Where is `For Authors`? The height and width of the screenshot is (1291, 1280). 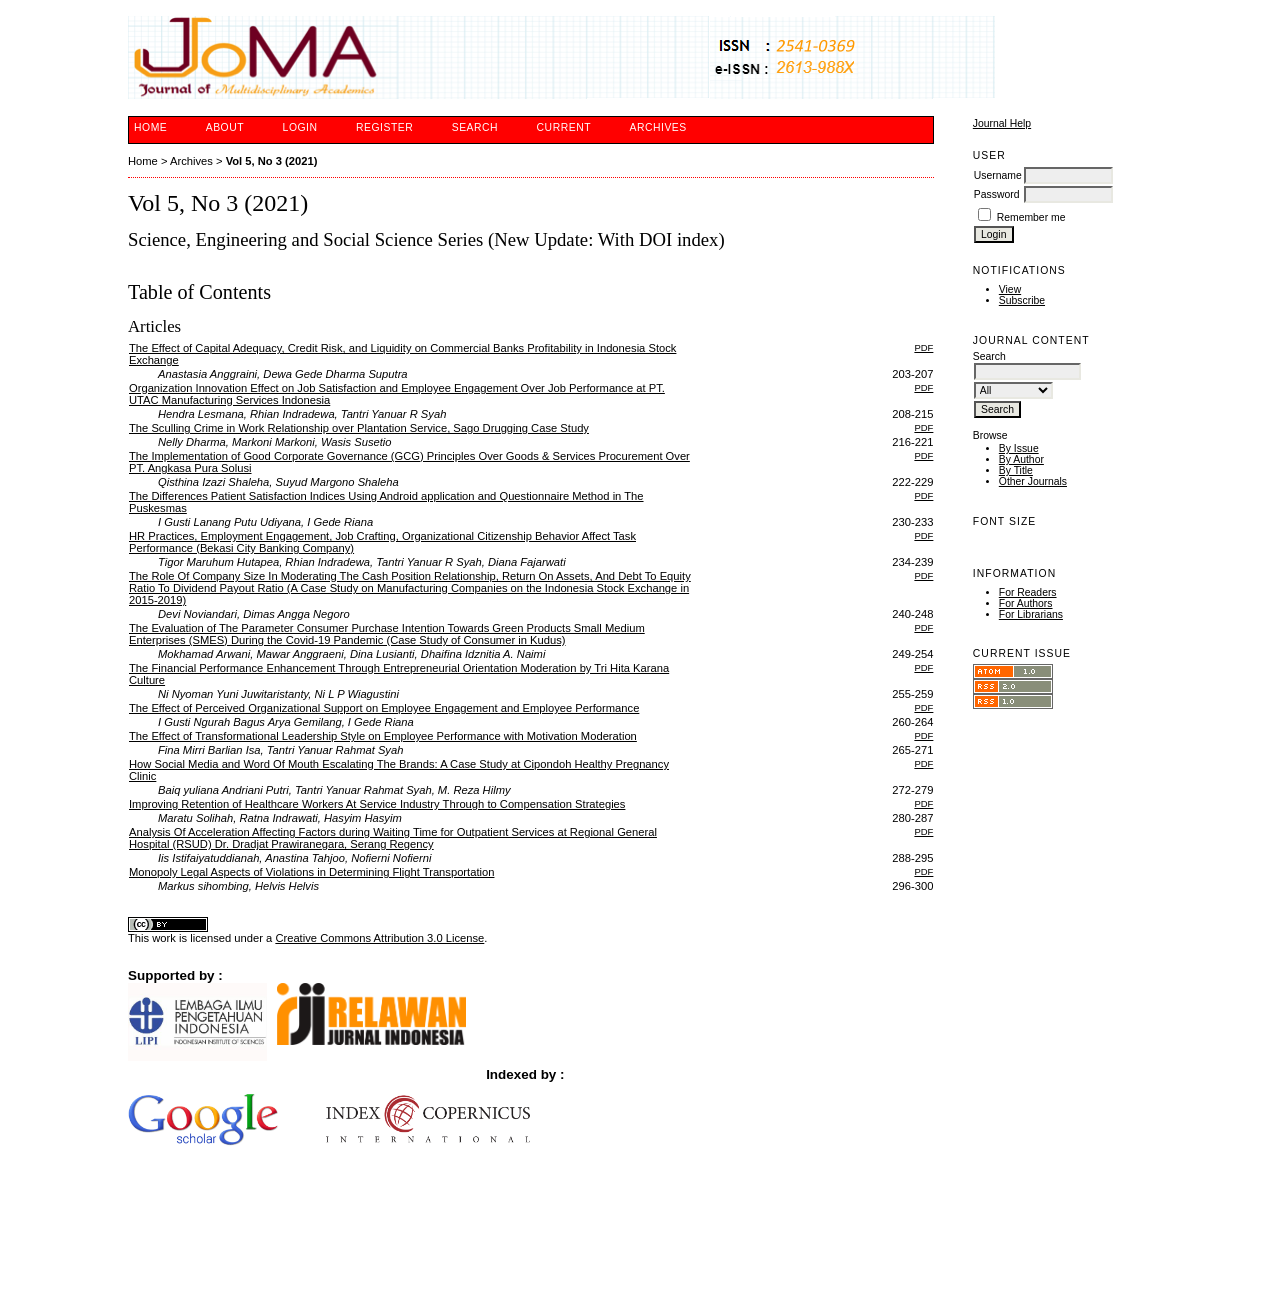
For Authors is located at coordinates (1026, 603).